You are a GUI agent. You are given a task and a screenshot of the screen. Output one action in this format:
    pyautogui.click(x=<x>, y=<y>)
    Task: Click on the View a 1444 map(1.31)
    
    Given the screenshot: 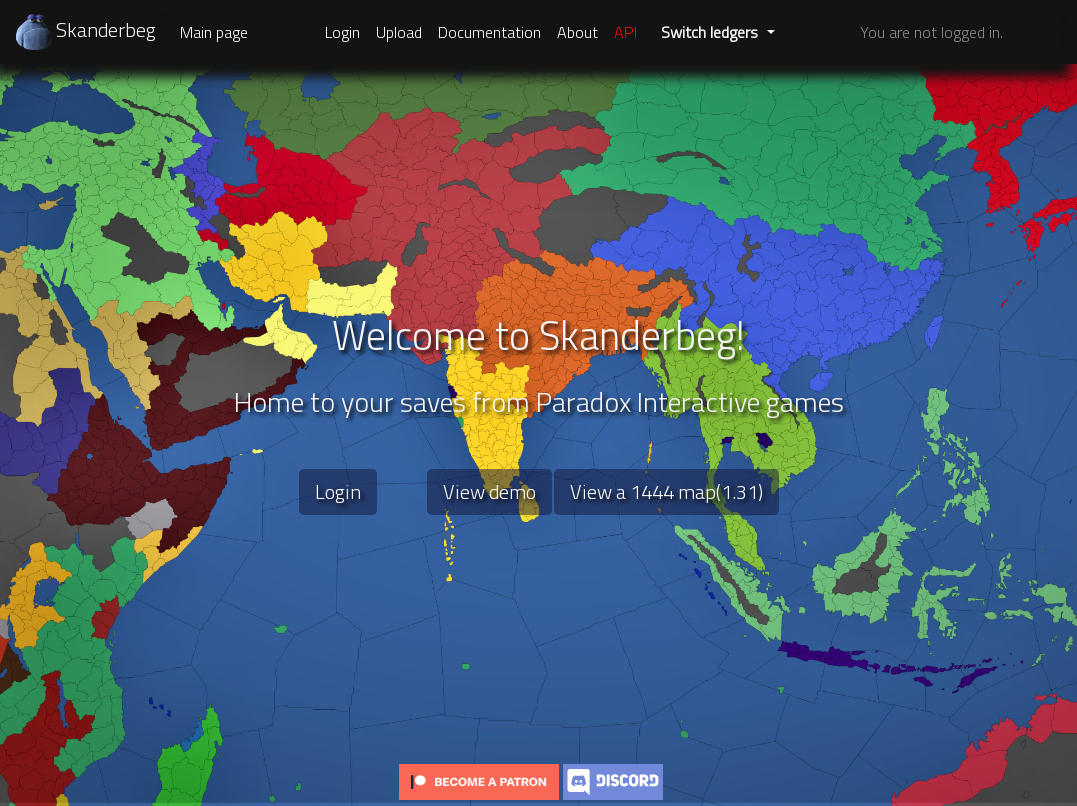 What is the action you would take?
    pyautogui.click(x=666, y=491)
    